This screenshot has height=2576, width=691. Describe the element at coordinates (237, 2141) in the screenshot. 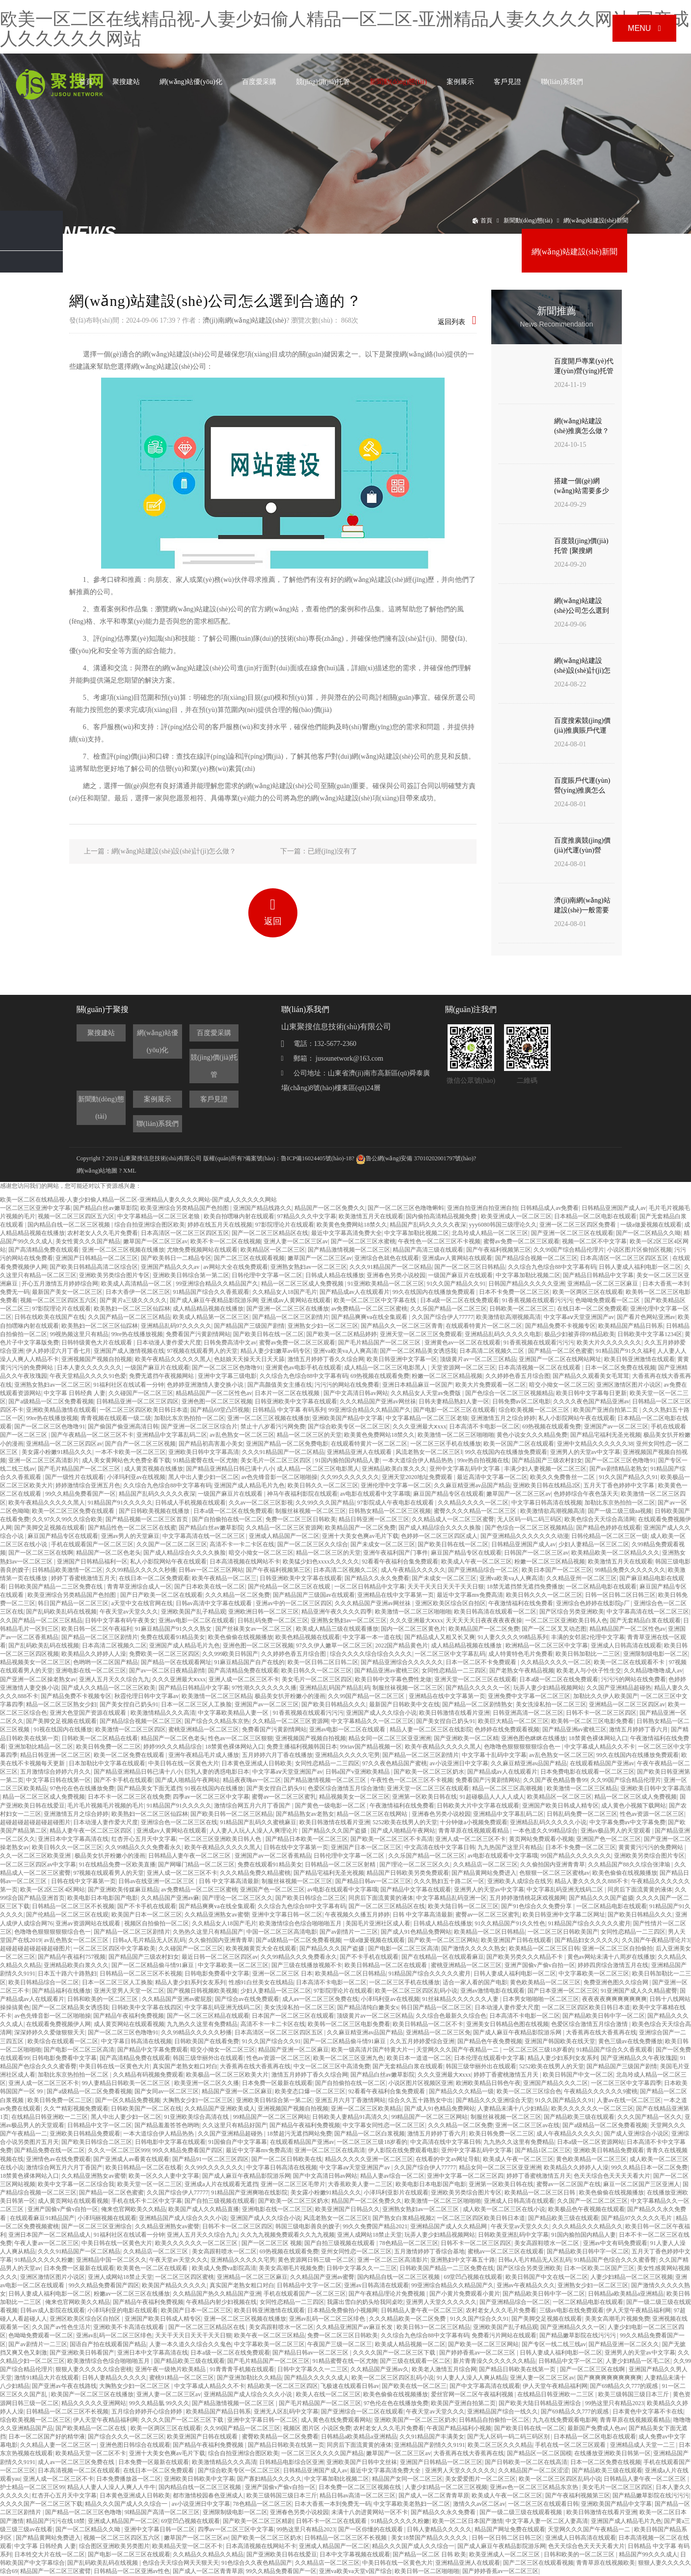

I see `91国偷自产中文字幕幕` at that location.